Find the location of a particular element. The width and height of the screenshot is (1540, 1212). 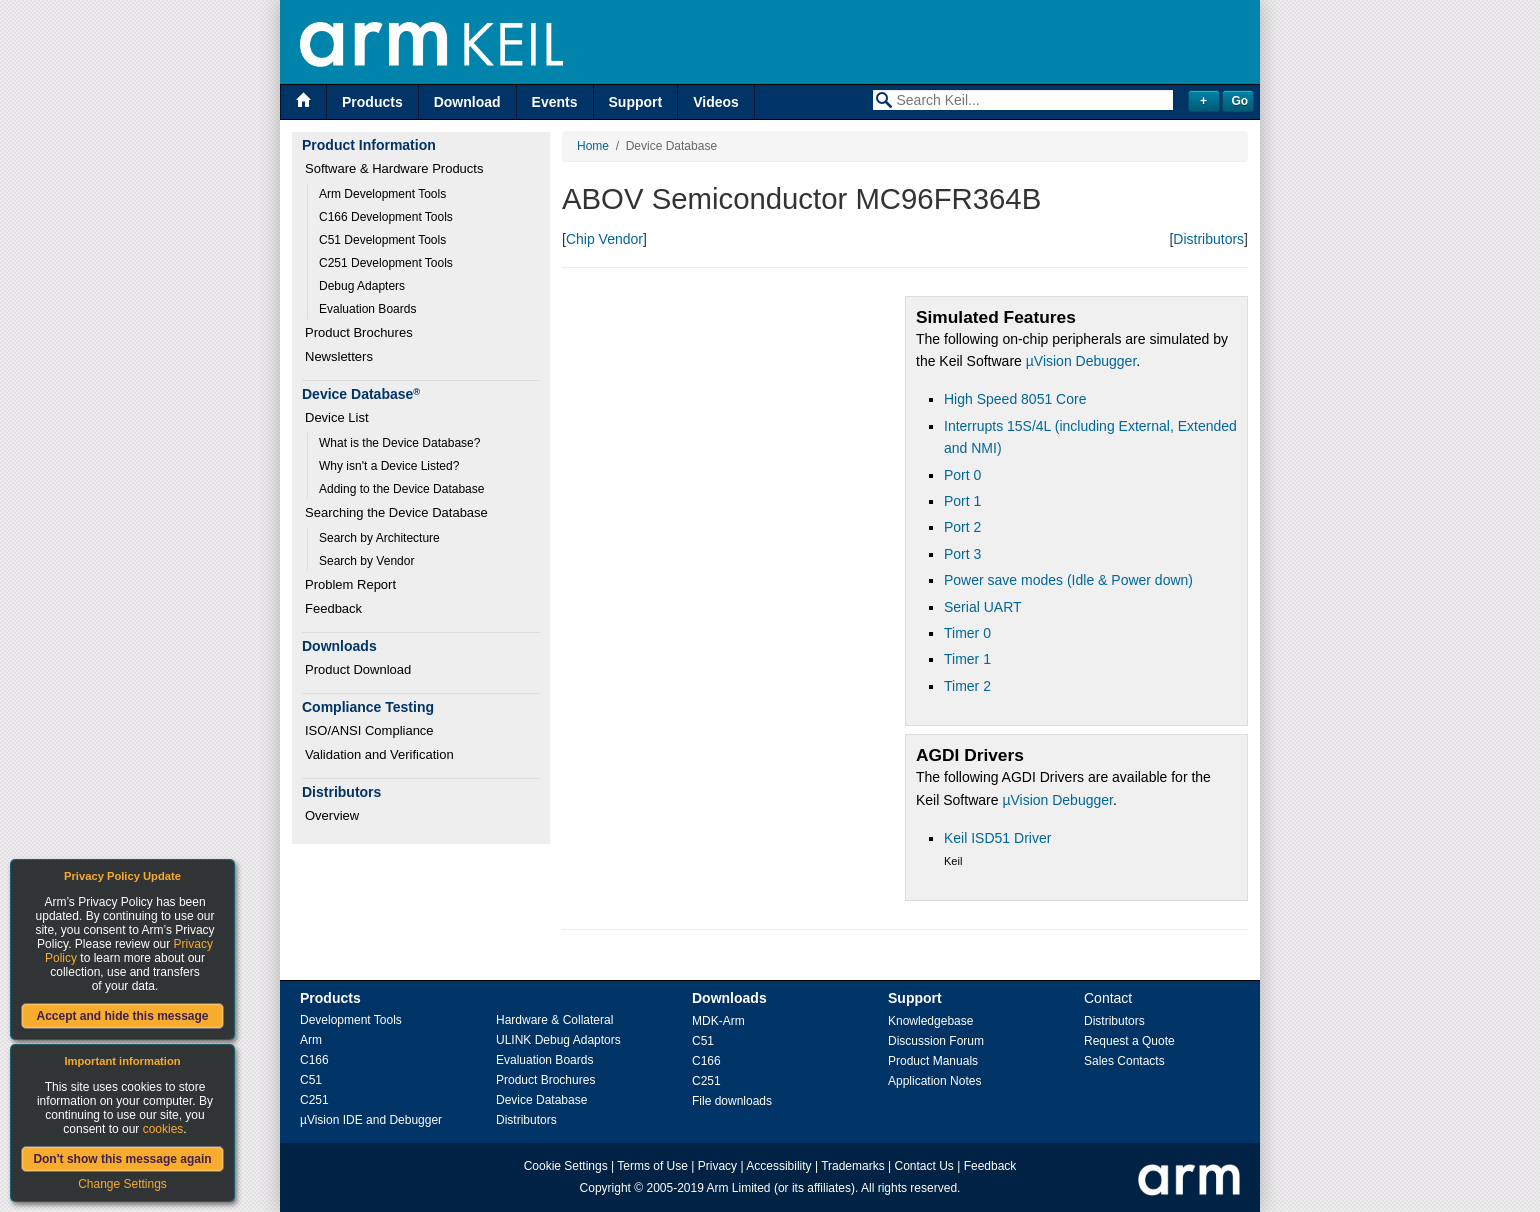

Copyright is located at coordinates (605, 1188).